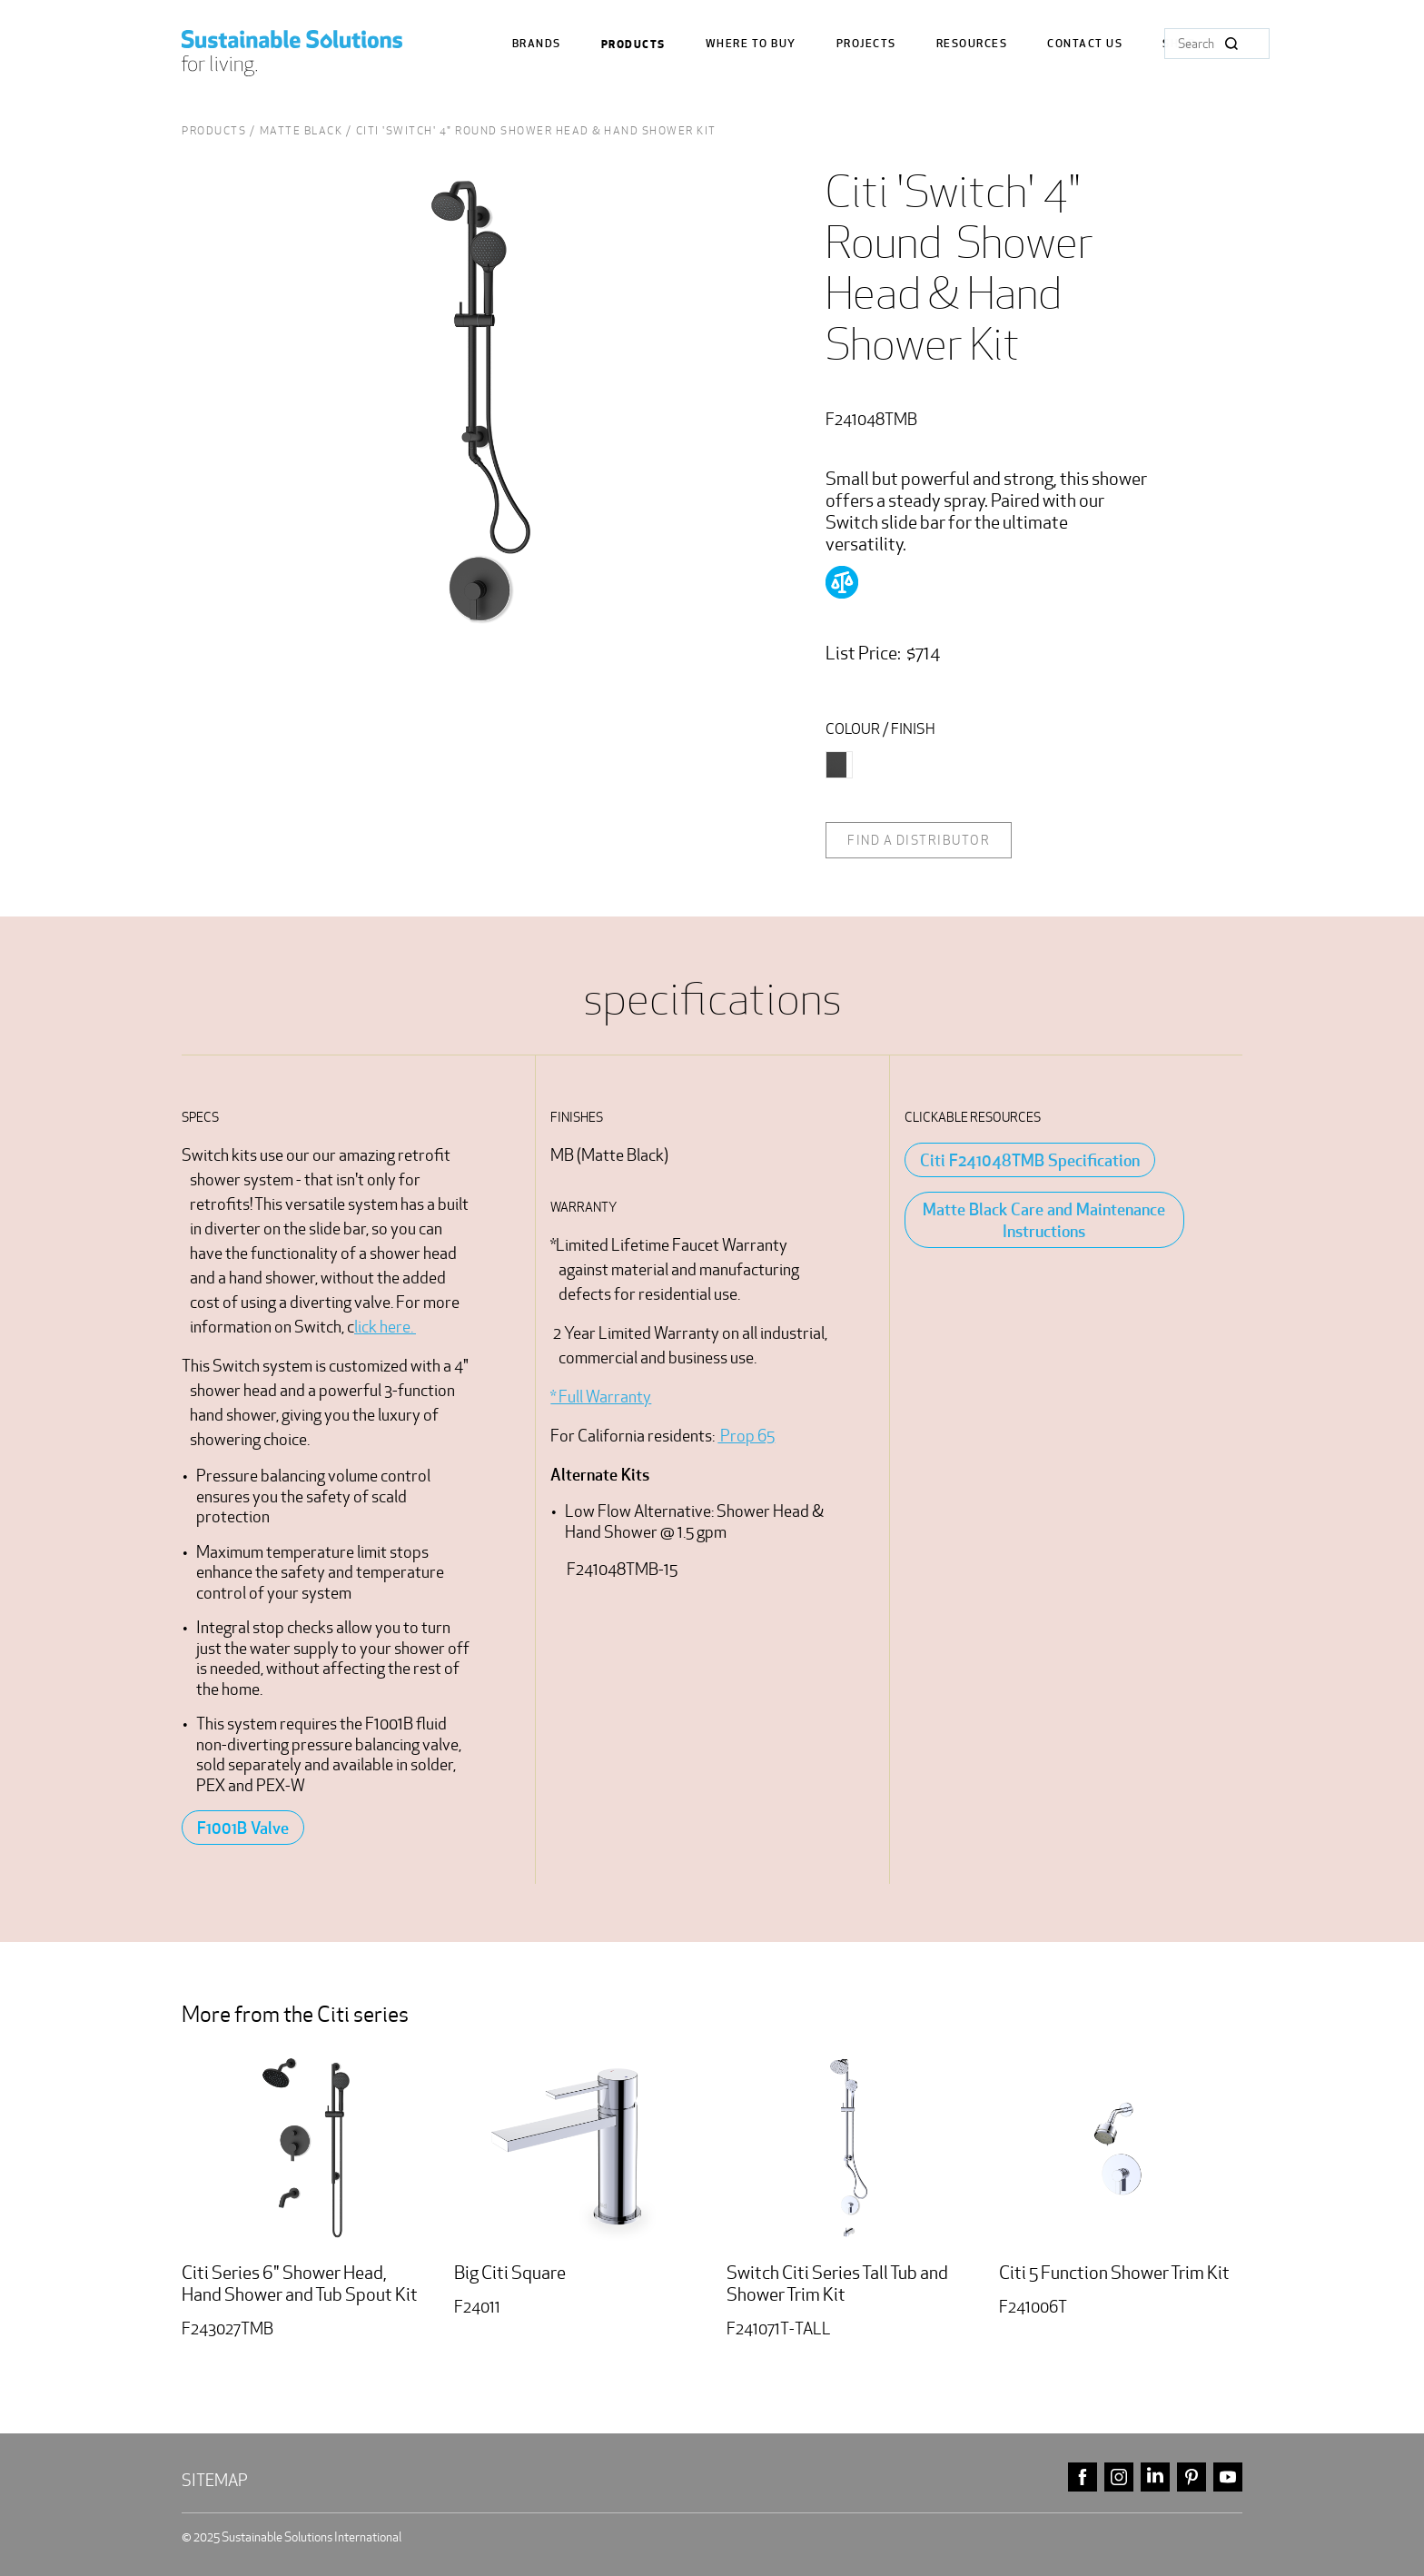  Describe the element at coordinates (1231, 43) in the screenshot. I see `Search` at that location.